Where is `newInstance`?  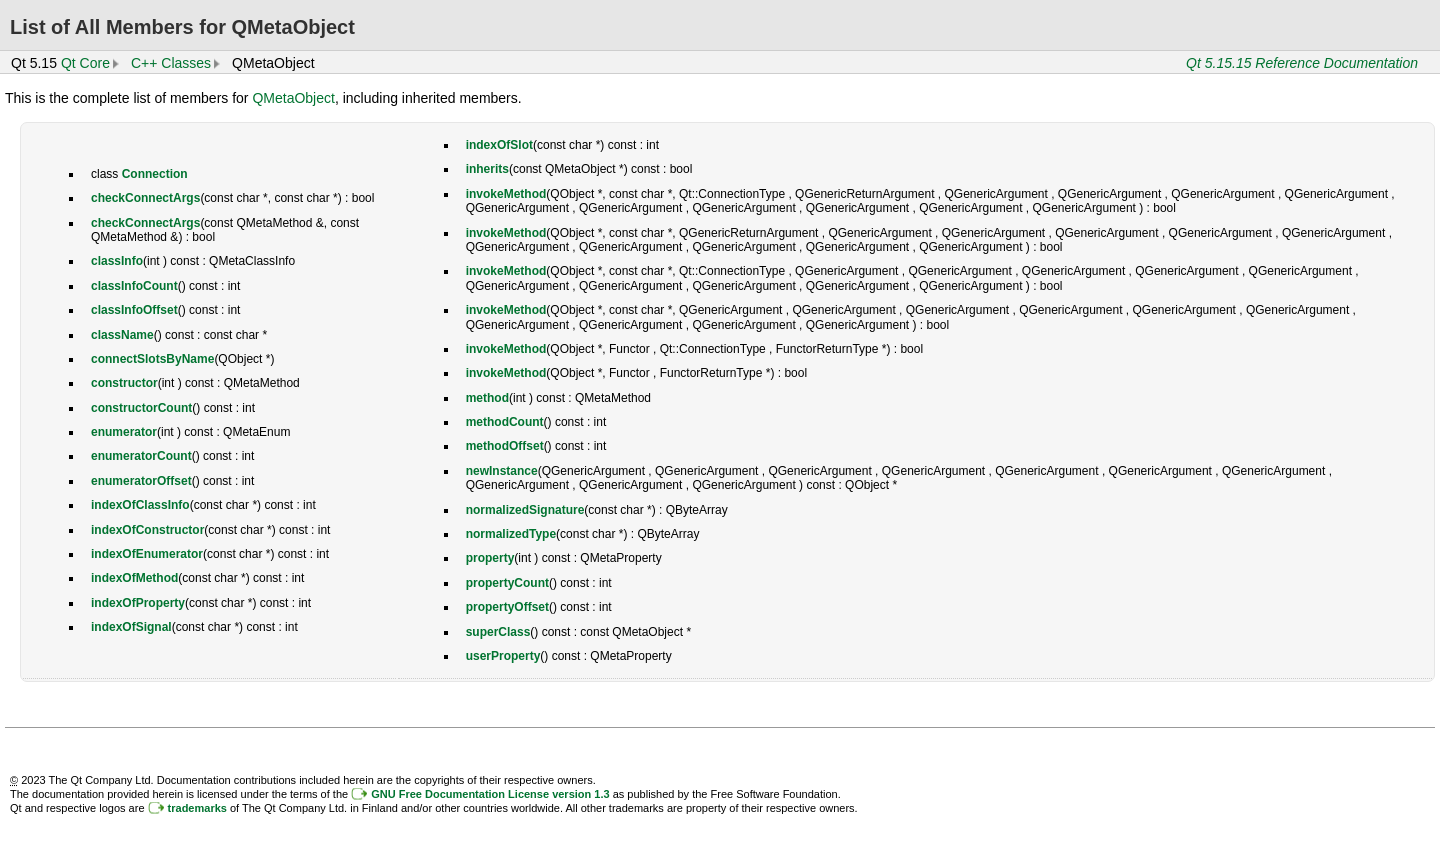 newInstance is located at coordinates (502, 471).